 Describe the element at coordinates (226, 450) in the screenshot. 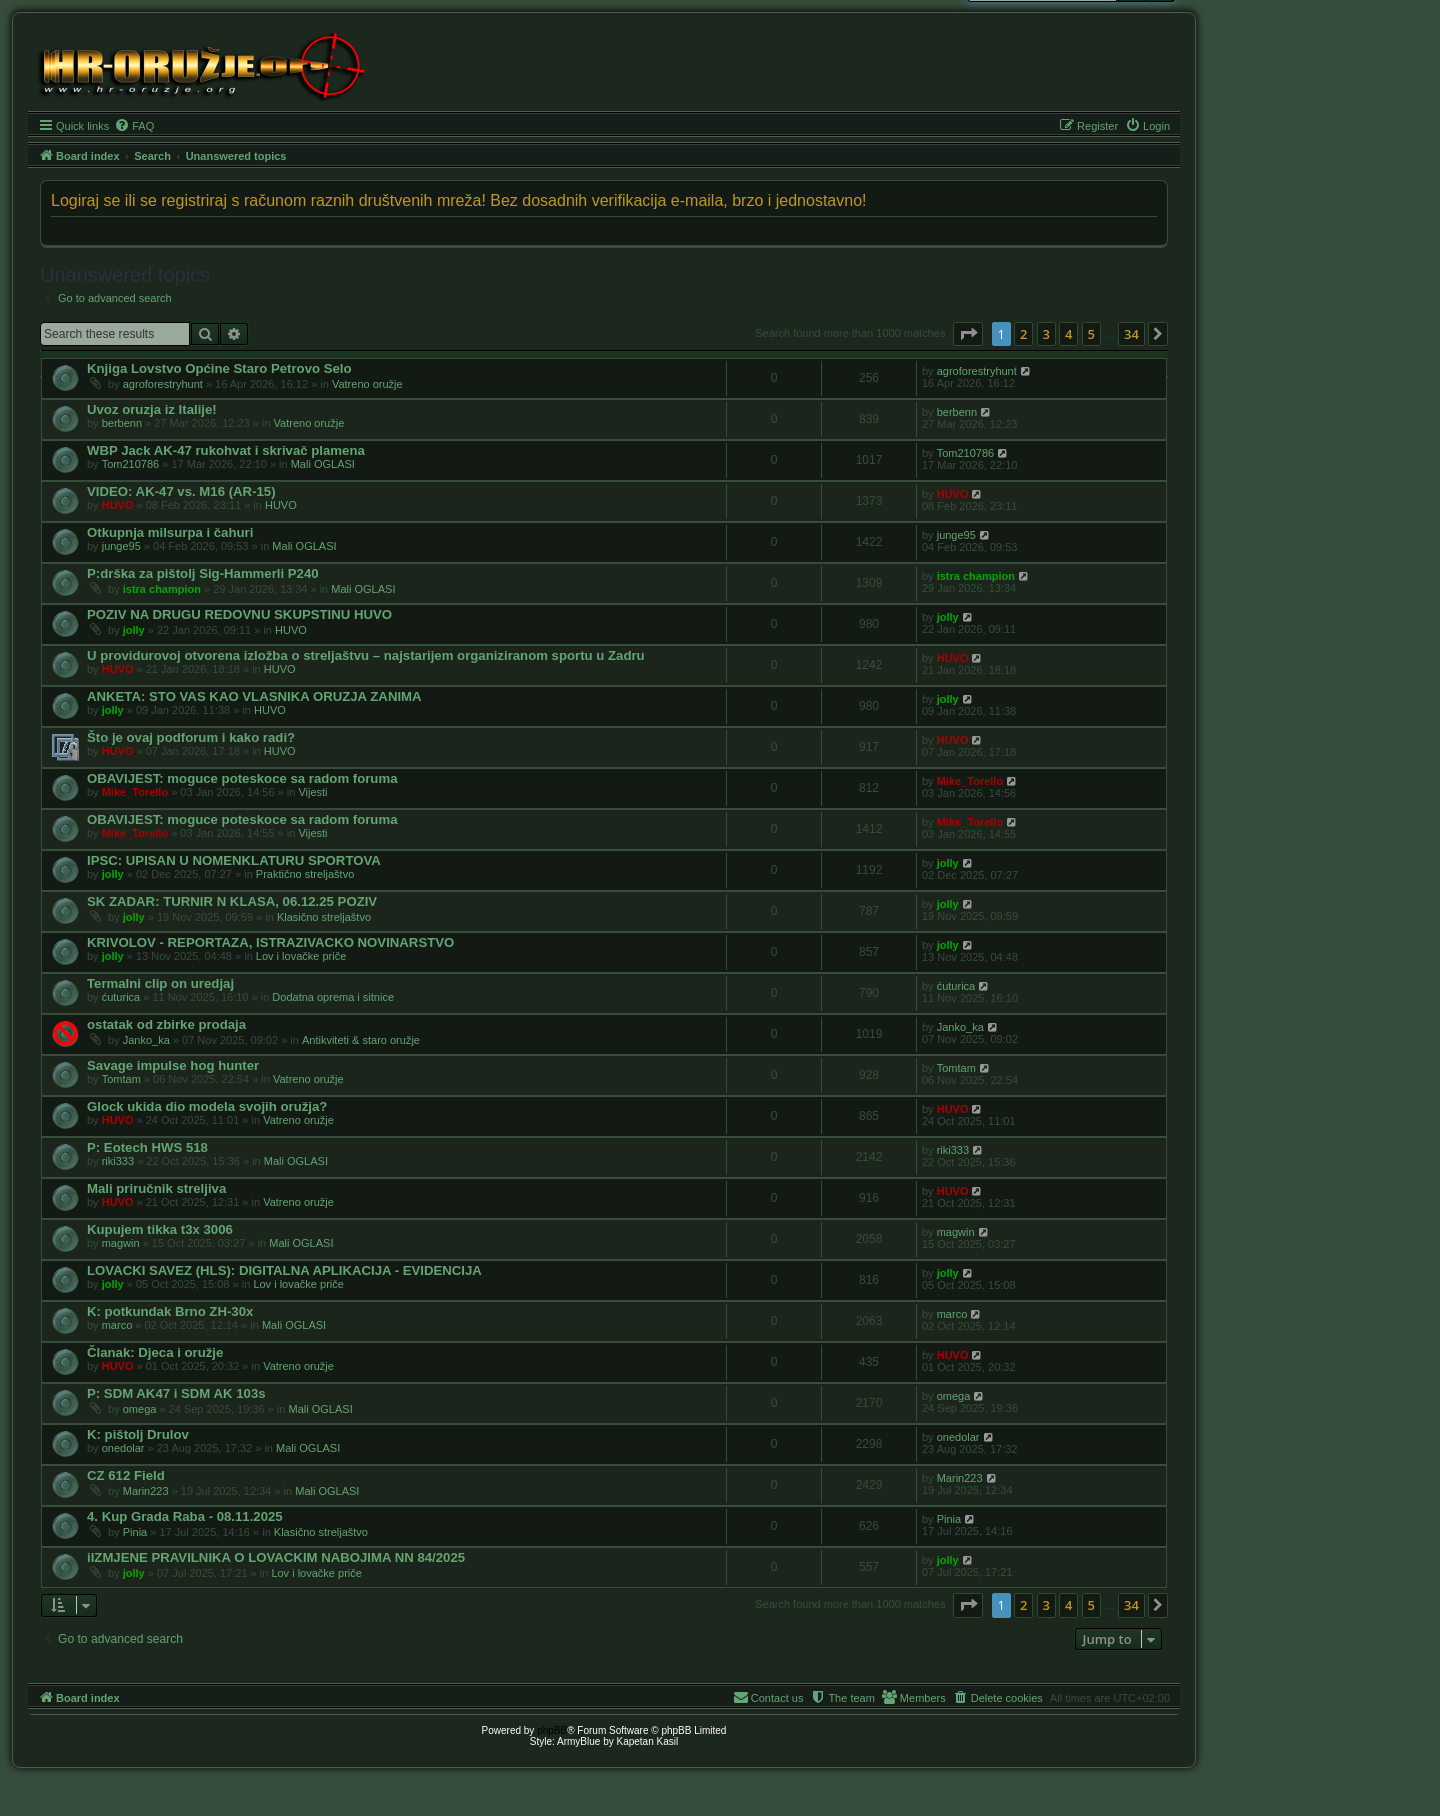

I see `WBP Jack AK-47 rukohvat i skrivač plamena` at that location.